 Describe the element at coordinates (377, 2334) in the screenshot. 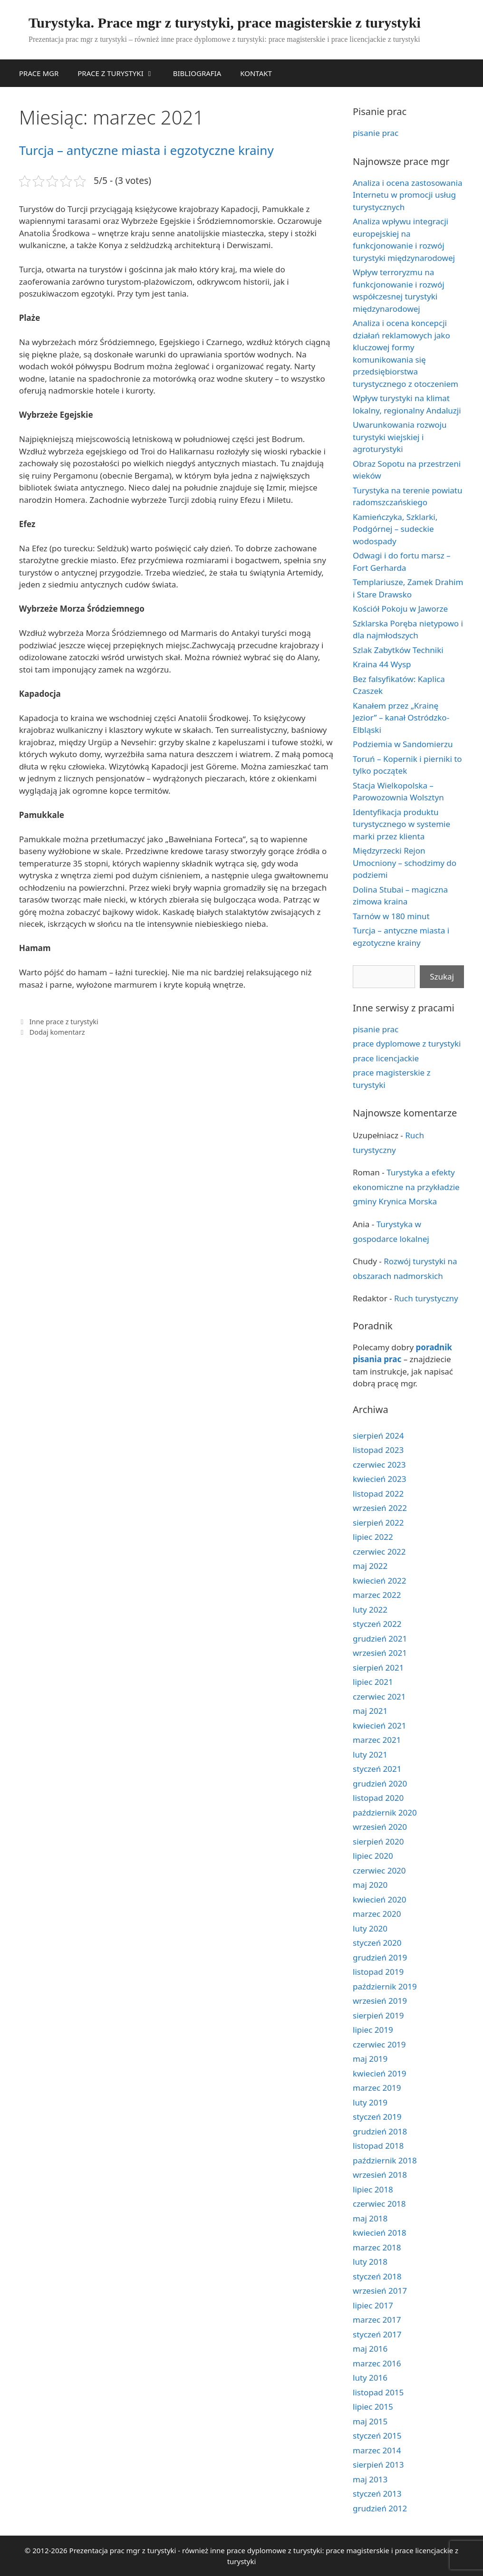

I see `styczeń 2017` at that location.